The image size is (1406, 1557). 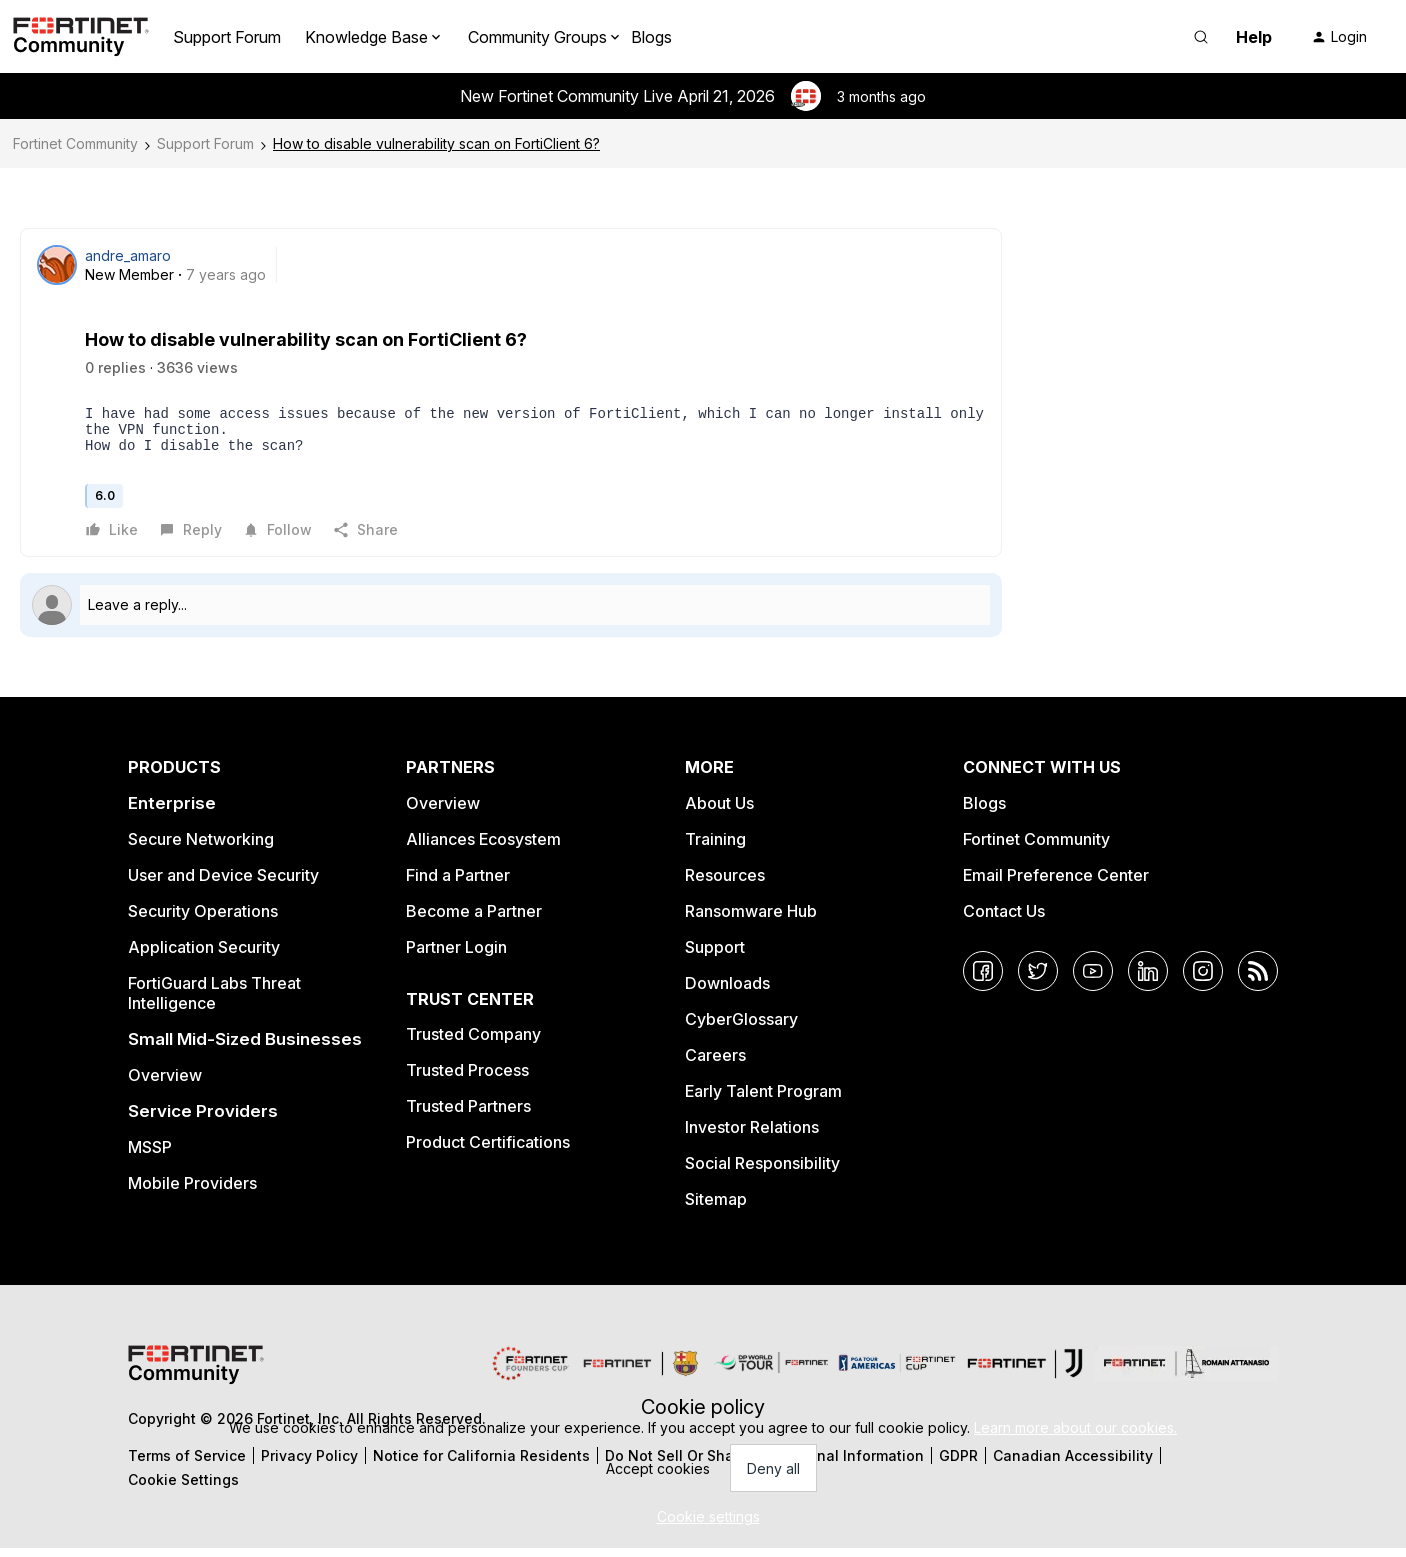 What do you see at coordinates (483, 848) in the screenshot?
I see `Alliances Ecosystem` at bounding box center [483, 848].